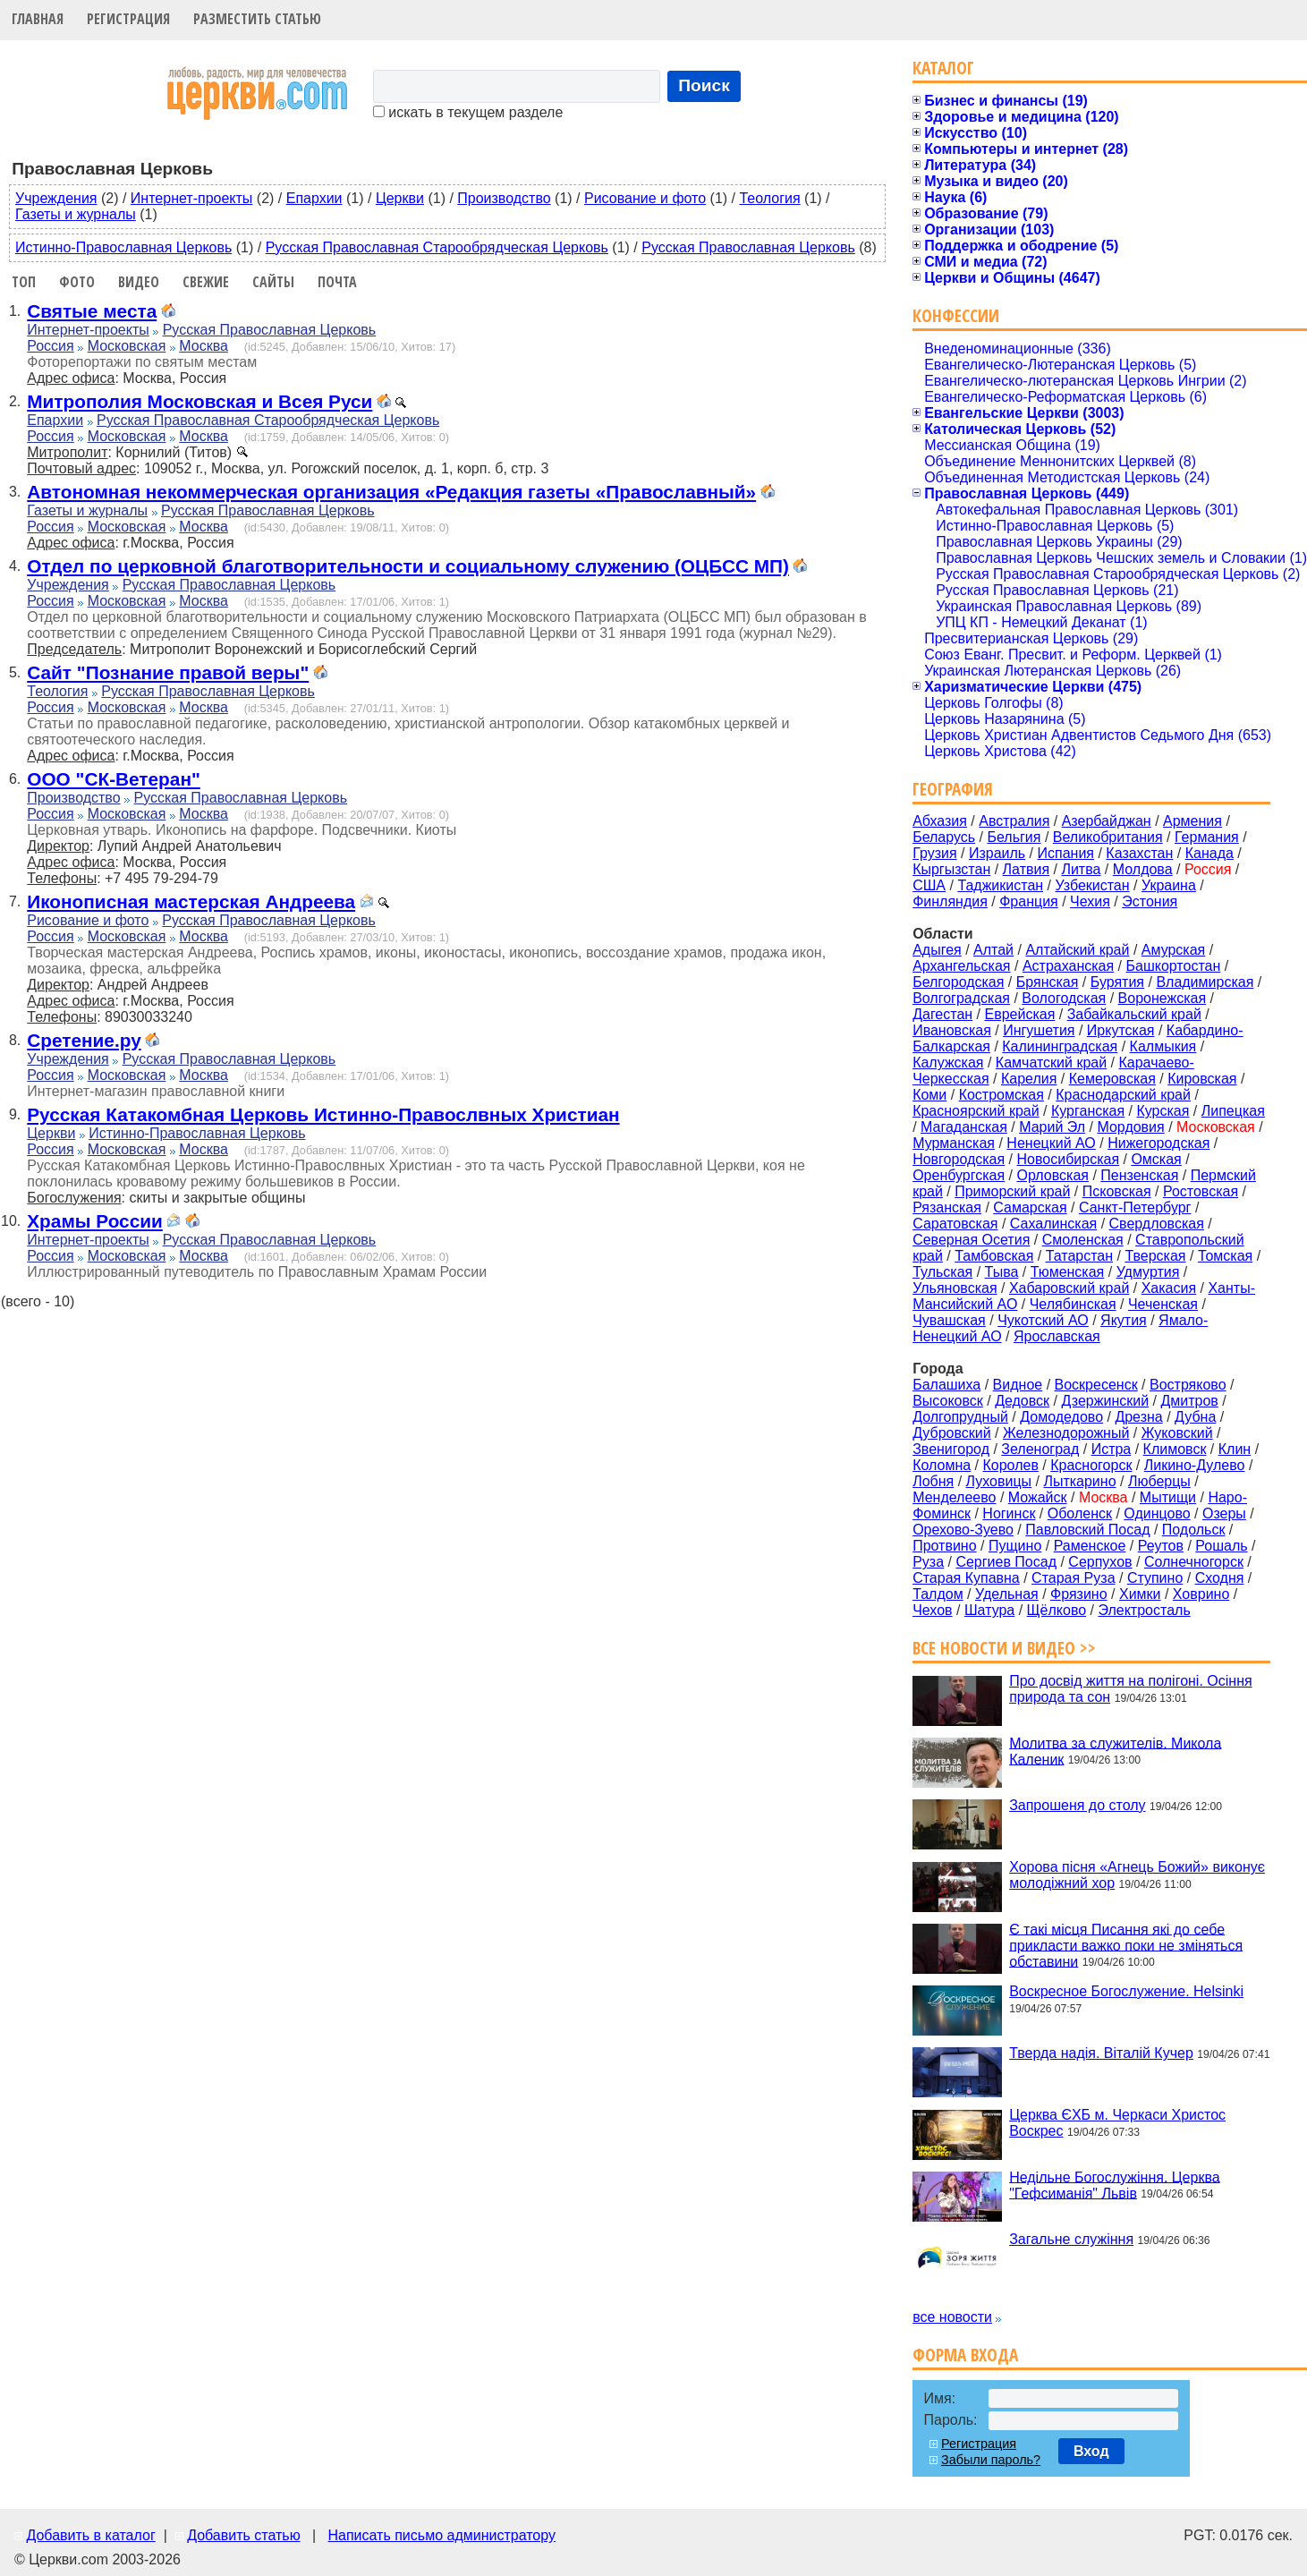 The image size is (1307, 2576). I want to click on Алтай, so click(993, 949).